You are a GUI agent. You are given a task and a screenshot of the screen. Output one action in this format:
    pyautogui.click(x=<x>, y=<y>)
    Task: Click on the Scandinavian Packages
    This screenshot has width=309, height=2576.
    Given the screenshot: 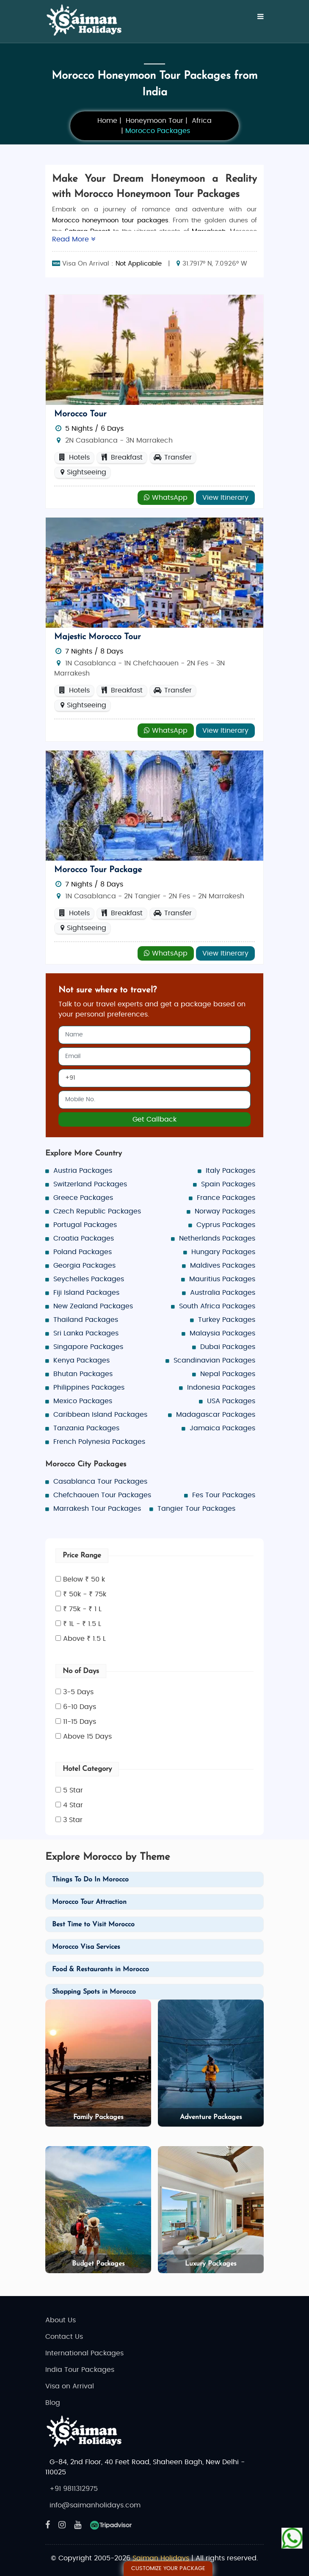 What is the action you would take?
    pyautogui.click(x=214, y=1360)
    